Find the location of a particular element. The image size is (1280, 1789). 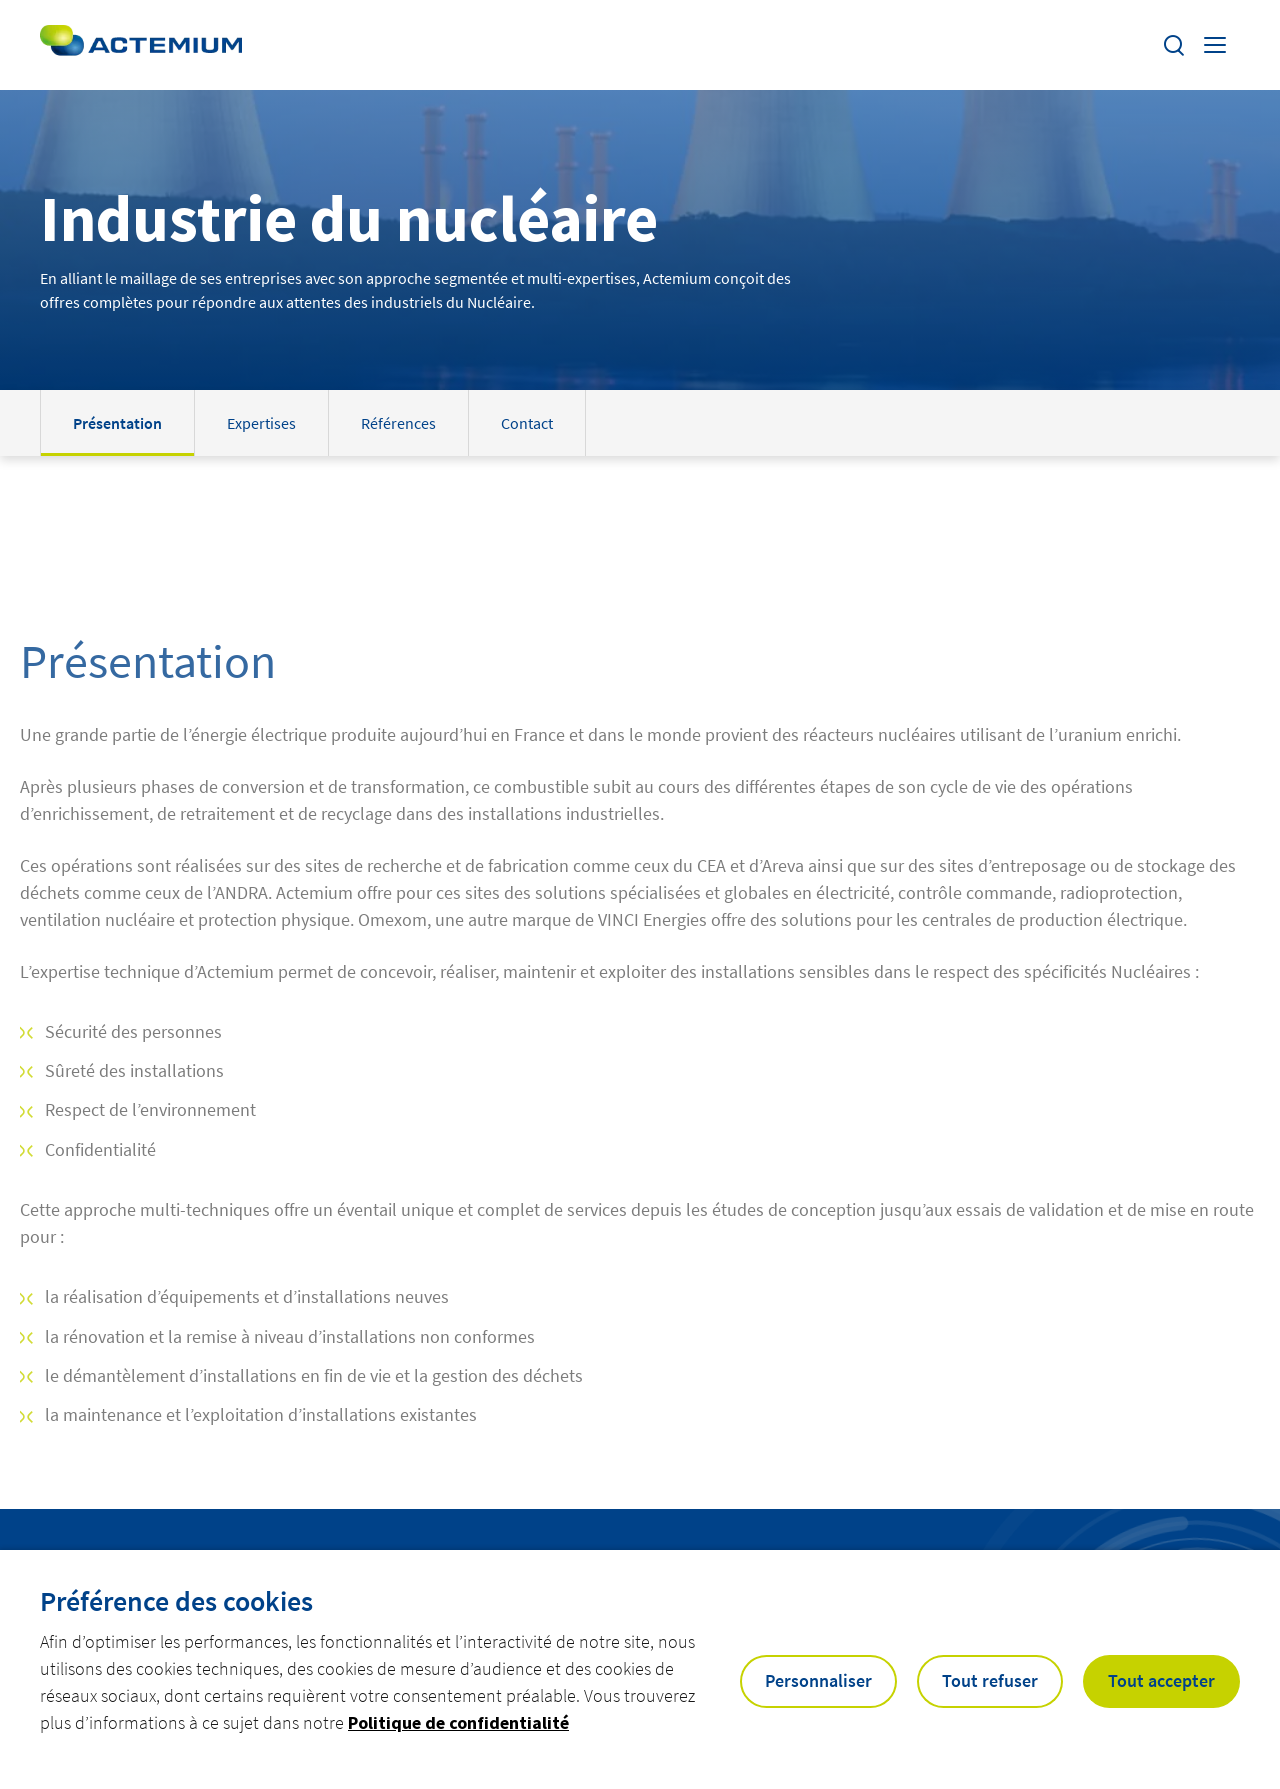

Contact is located at coordinates (527, 423).